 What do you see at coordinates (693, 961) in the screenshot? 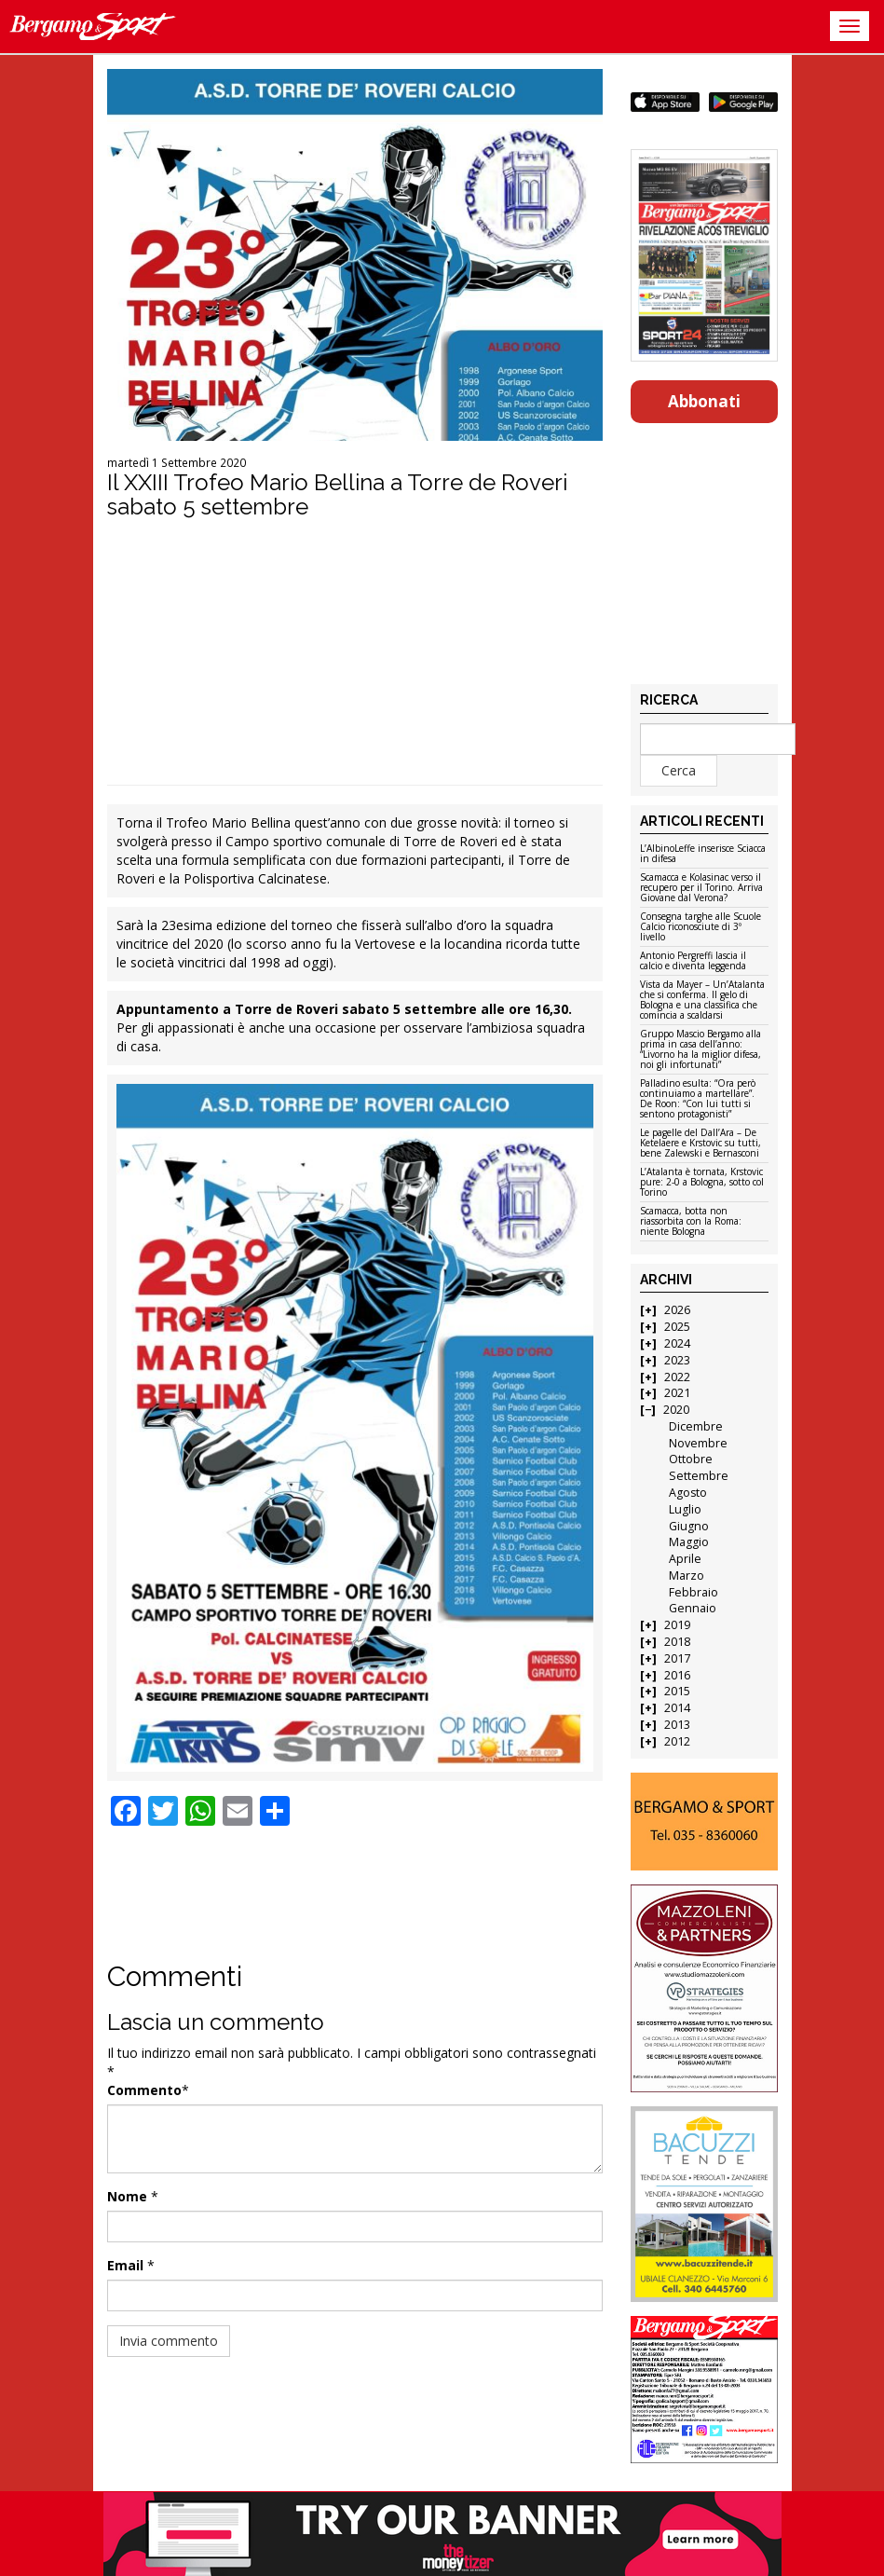
I see `Antonio Pergreffi lascia il calcio e diventa leggenda` at bounding box center [693, 961].